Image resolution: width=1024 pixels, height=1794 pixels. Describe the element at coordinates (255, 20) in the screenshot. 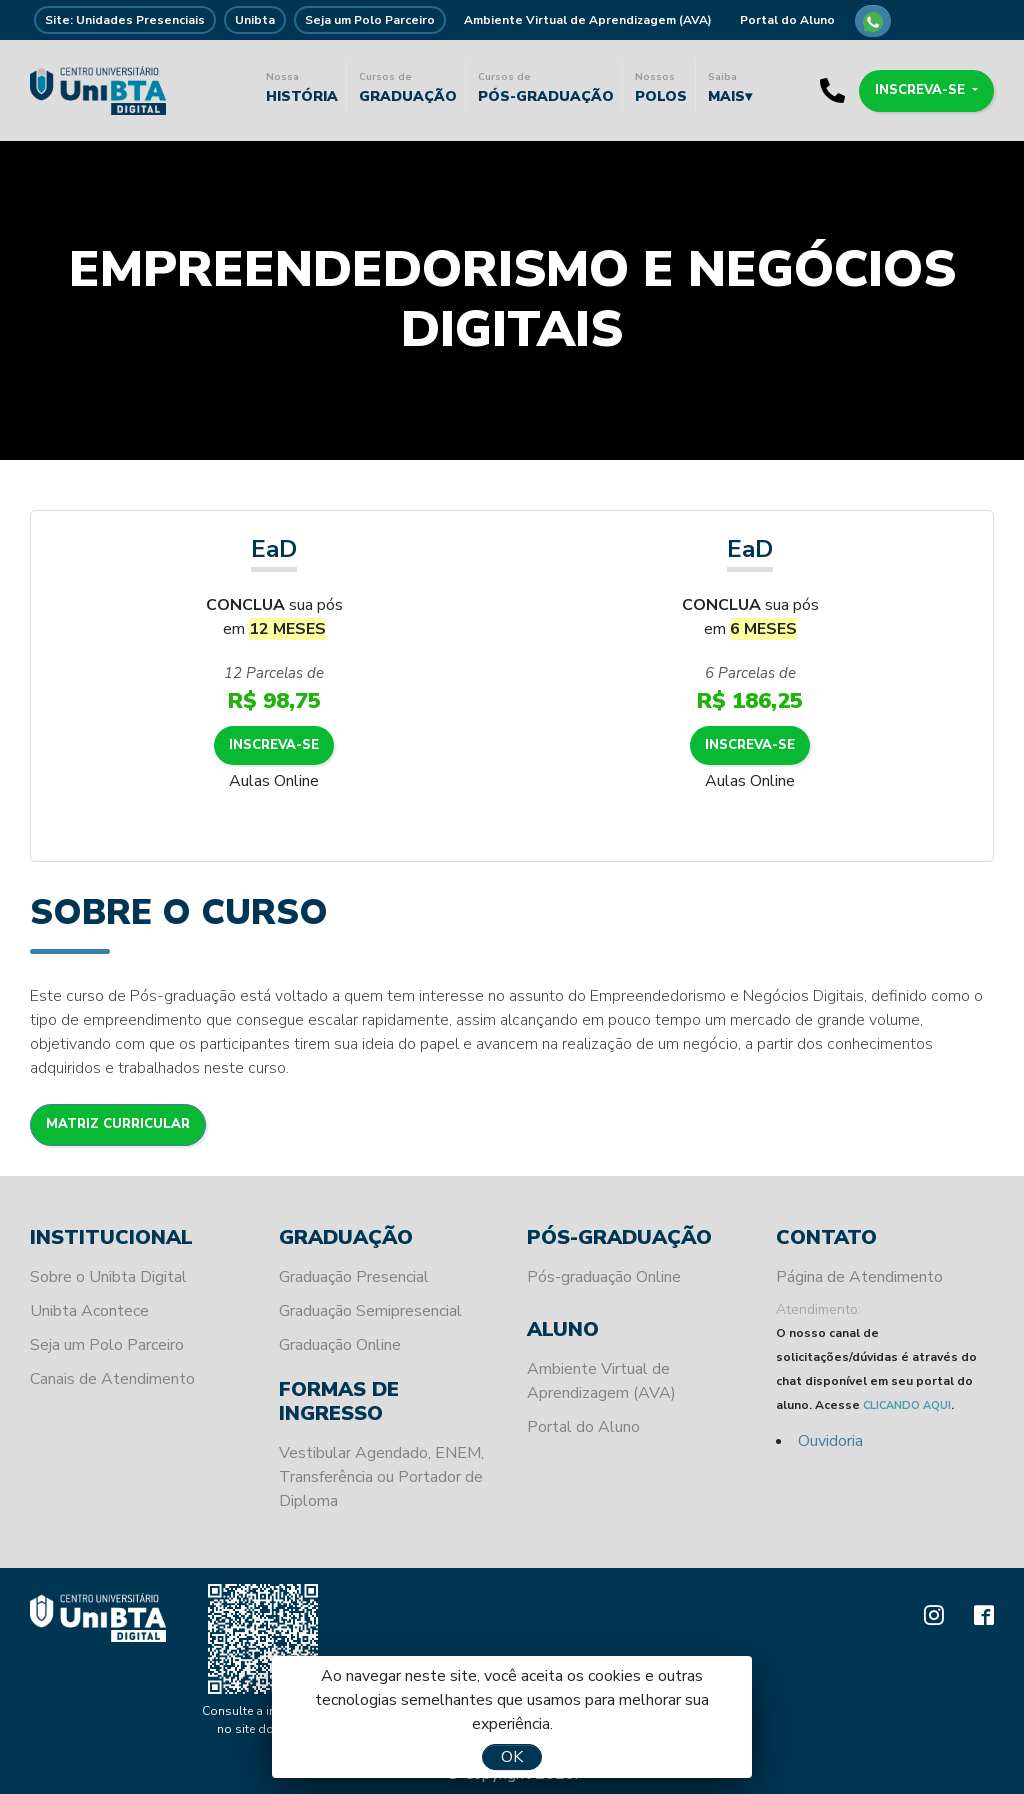

I see `Unibta` at that location.